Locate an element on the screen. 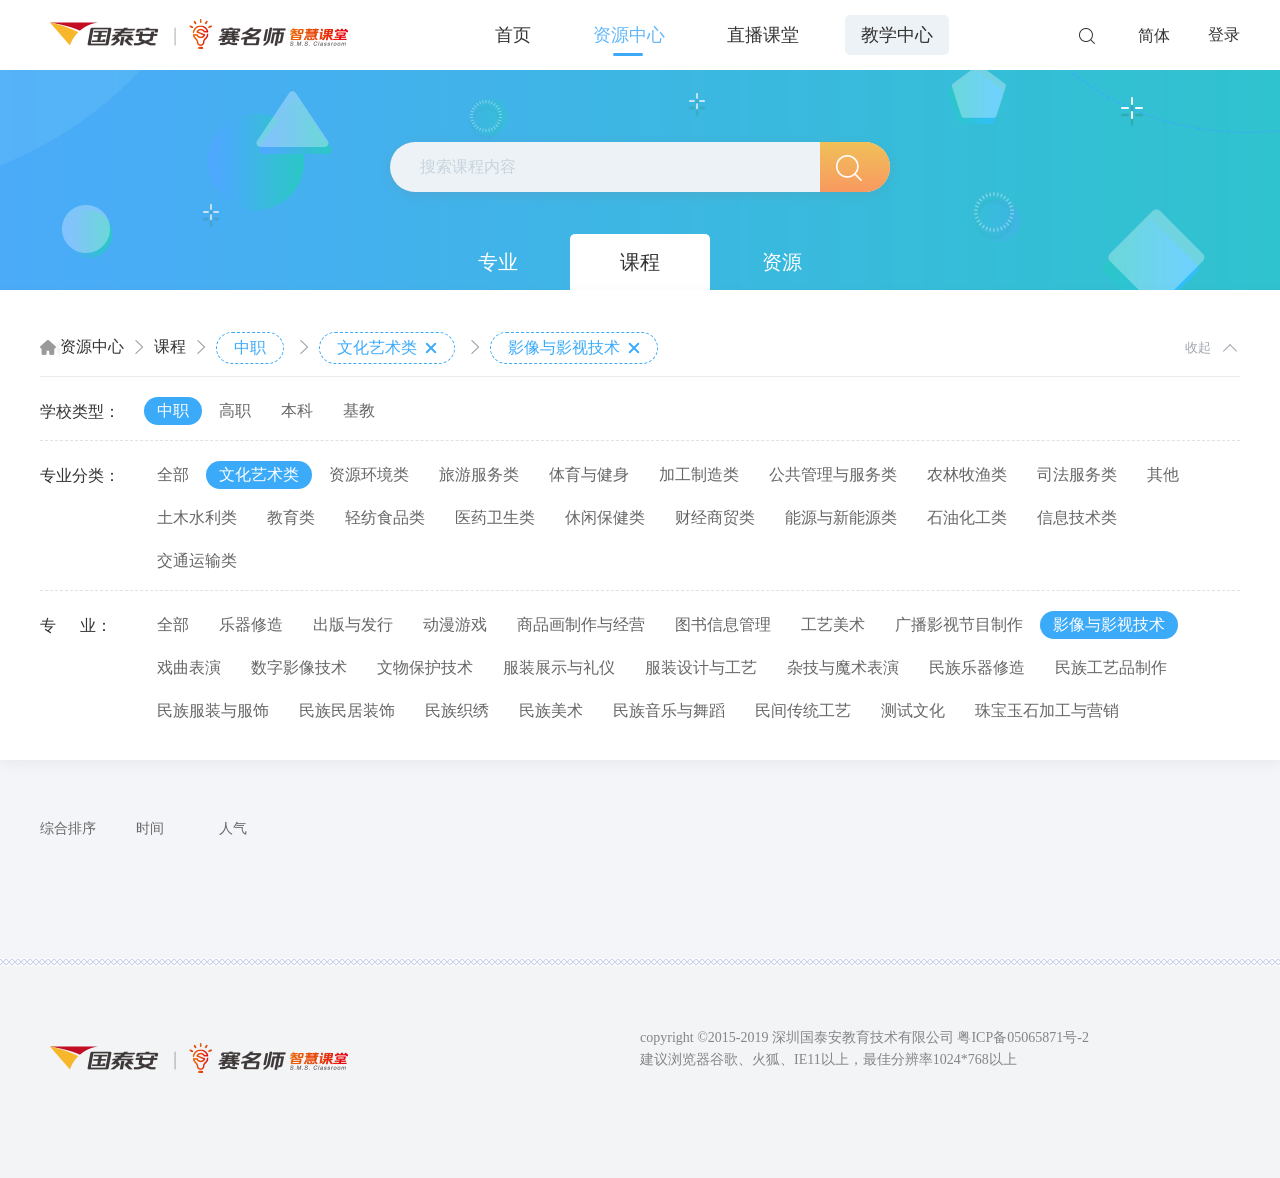  民族服装与服饰 is located at coordinates (213, 710).